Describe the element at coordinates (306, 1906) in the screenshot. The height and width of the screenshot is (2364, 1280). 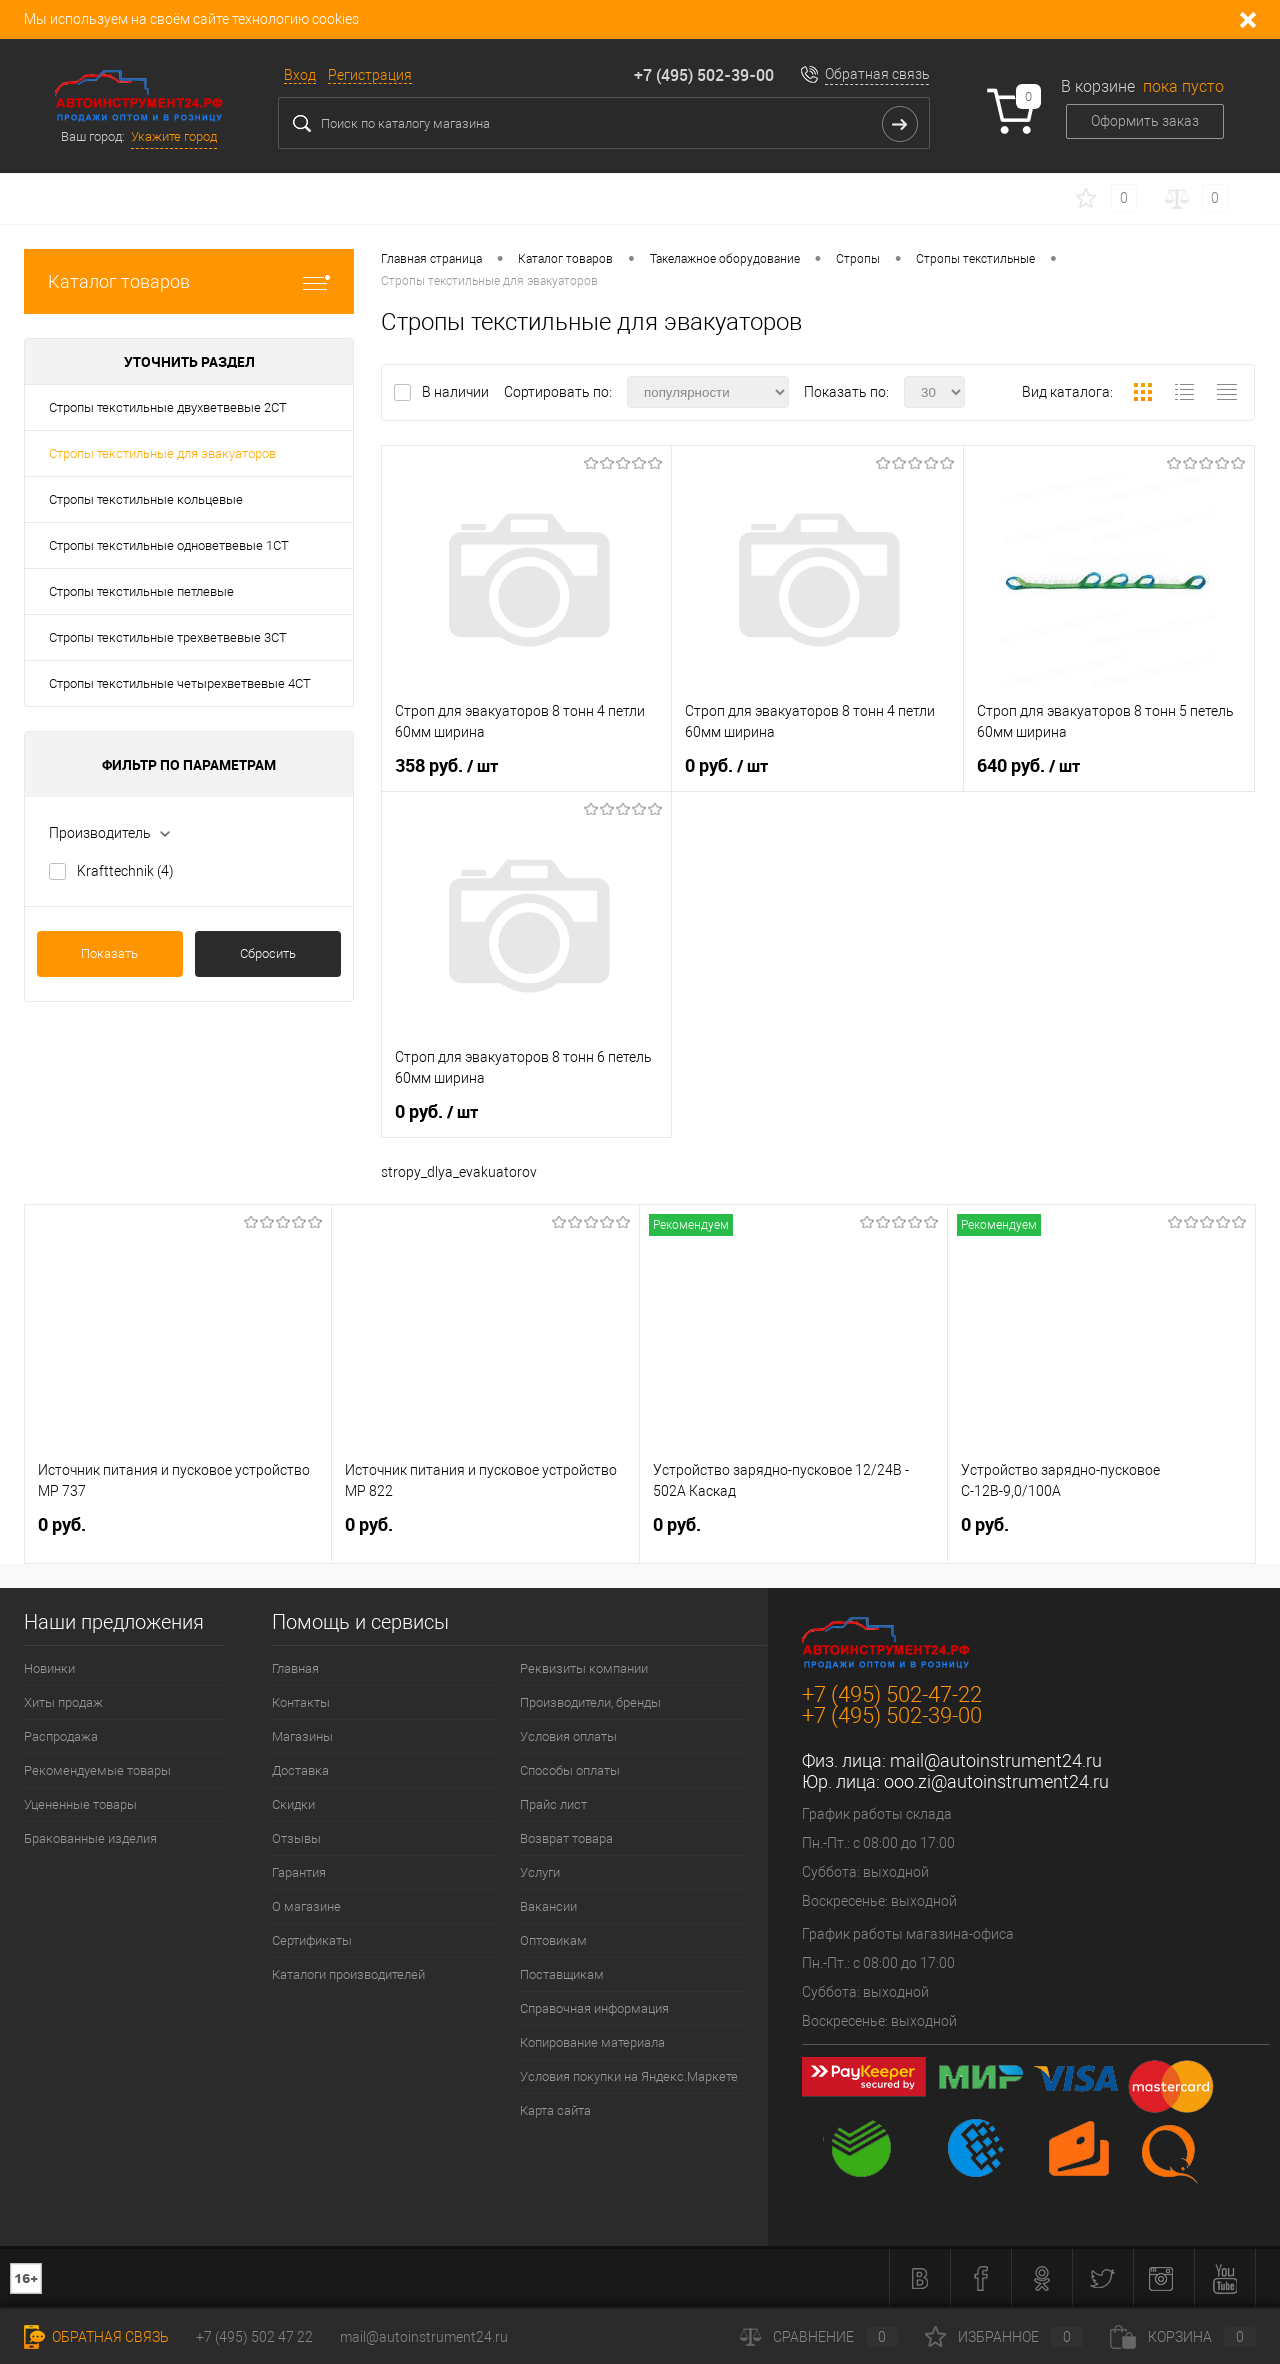
I see `О магазине` at that location.